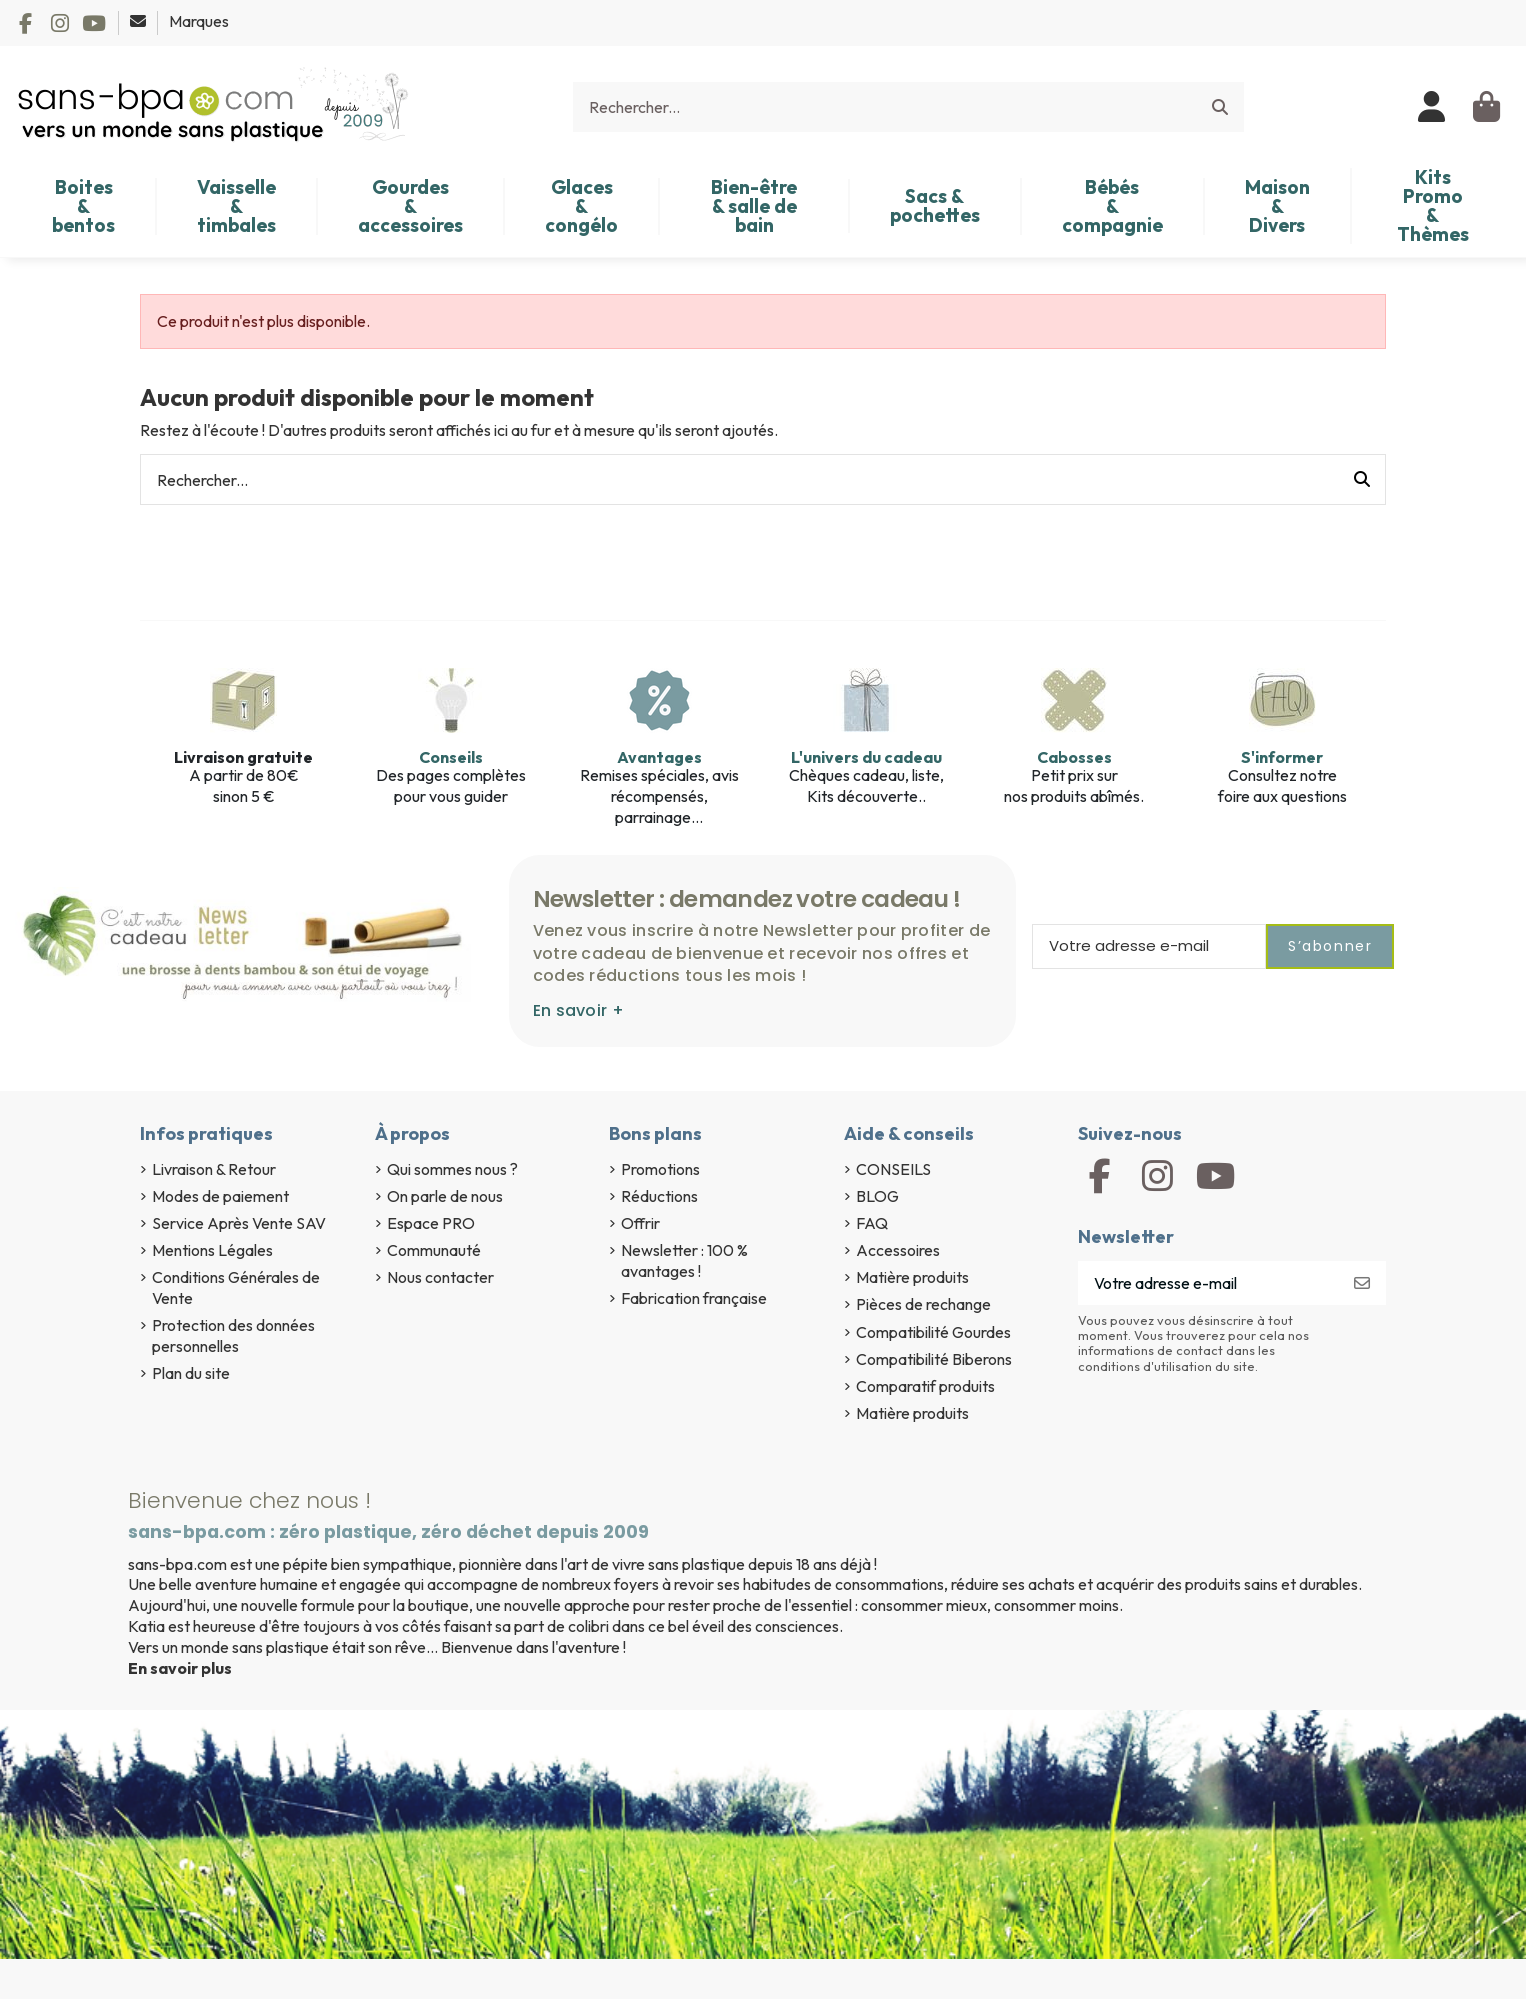 The width and height of the screenshot is (1526, 1999). What do you see at coordinates (434, 1250) in the screenshot?
I see `Communauté` at bounding box center [434, 1250].